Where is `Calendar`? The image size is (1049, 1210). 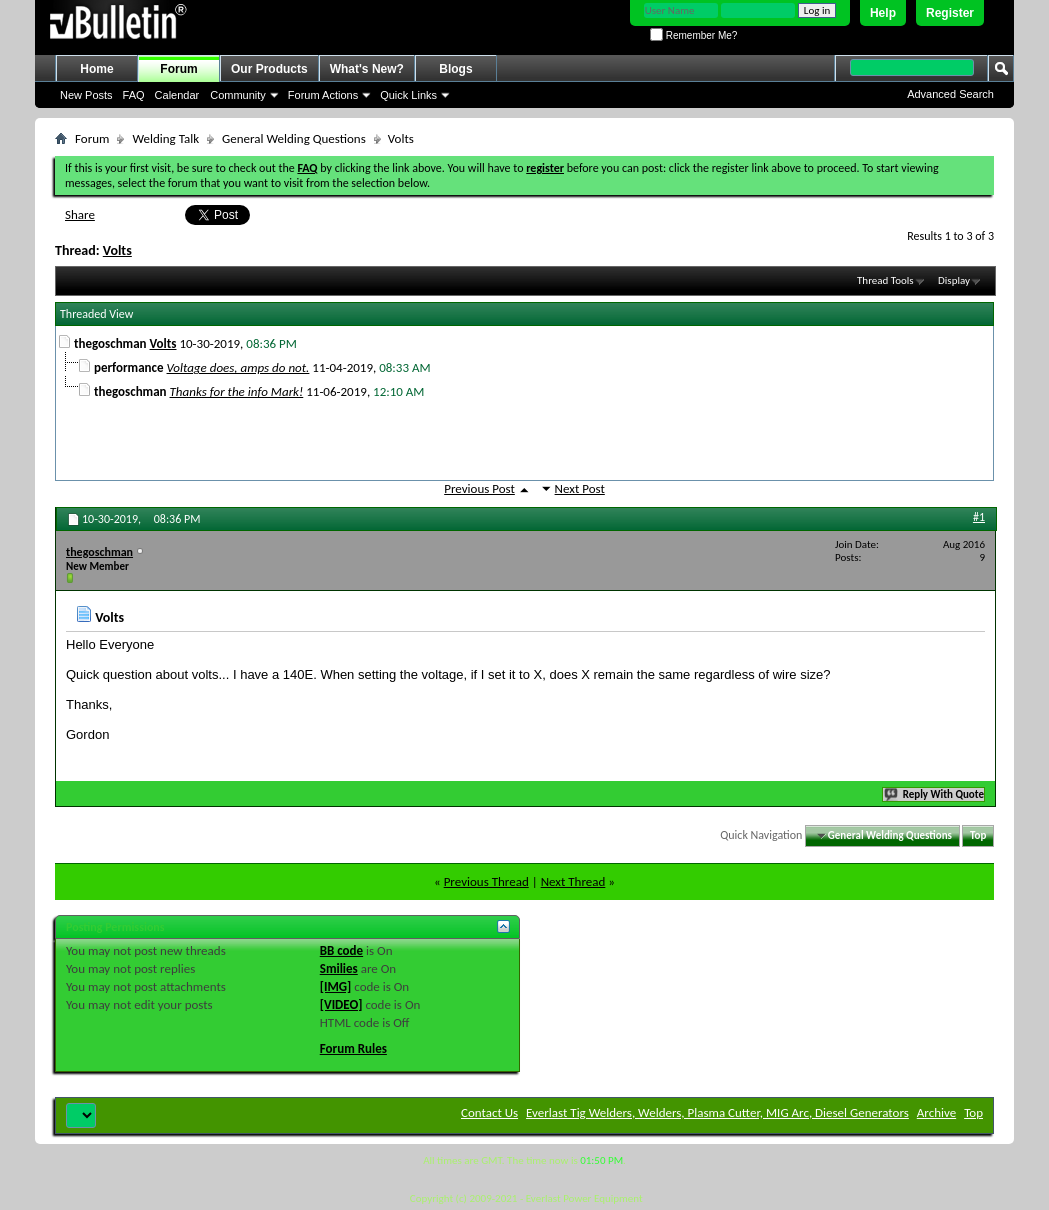 Calendar is located at coordinates (177, 95).